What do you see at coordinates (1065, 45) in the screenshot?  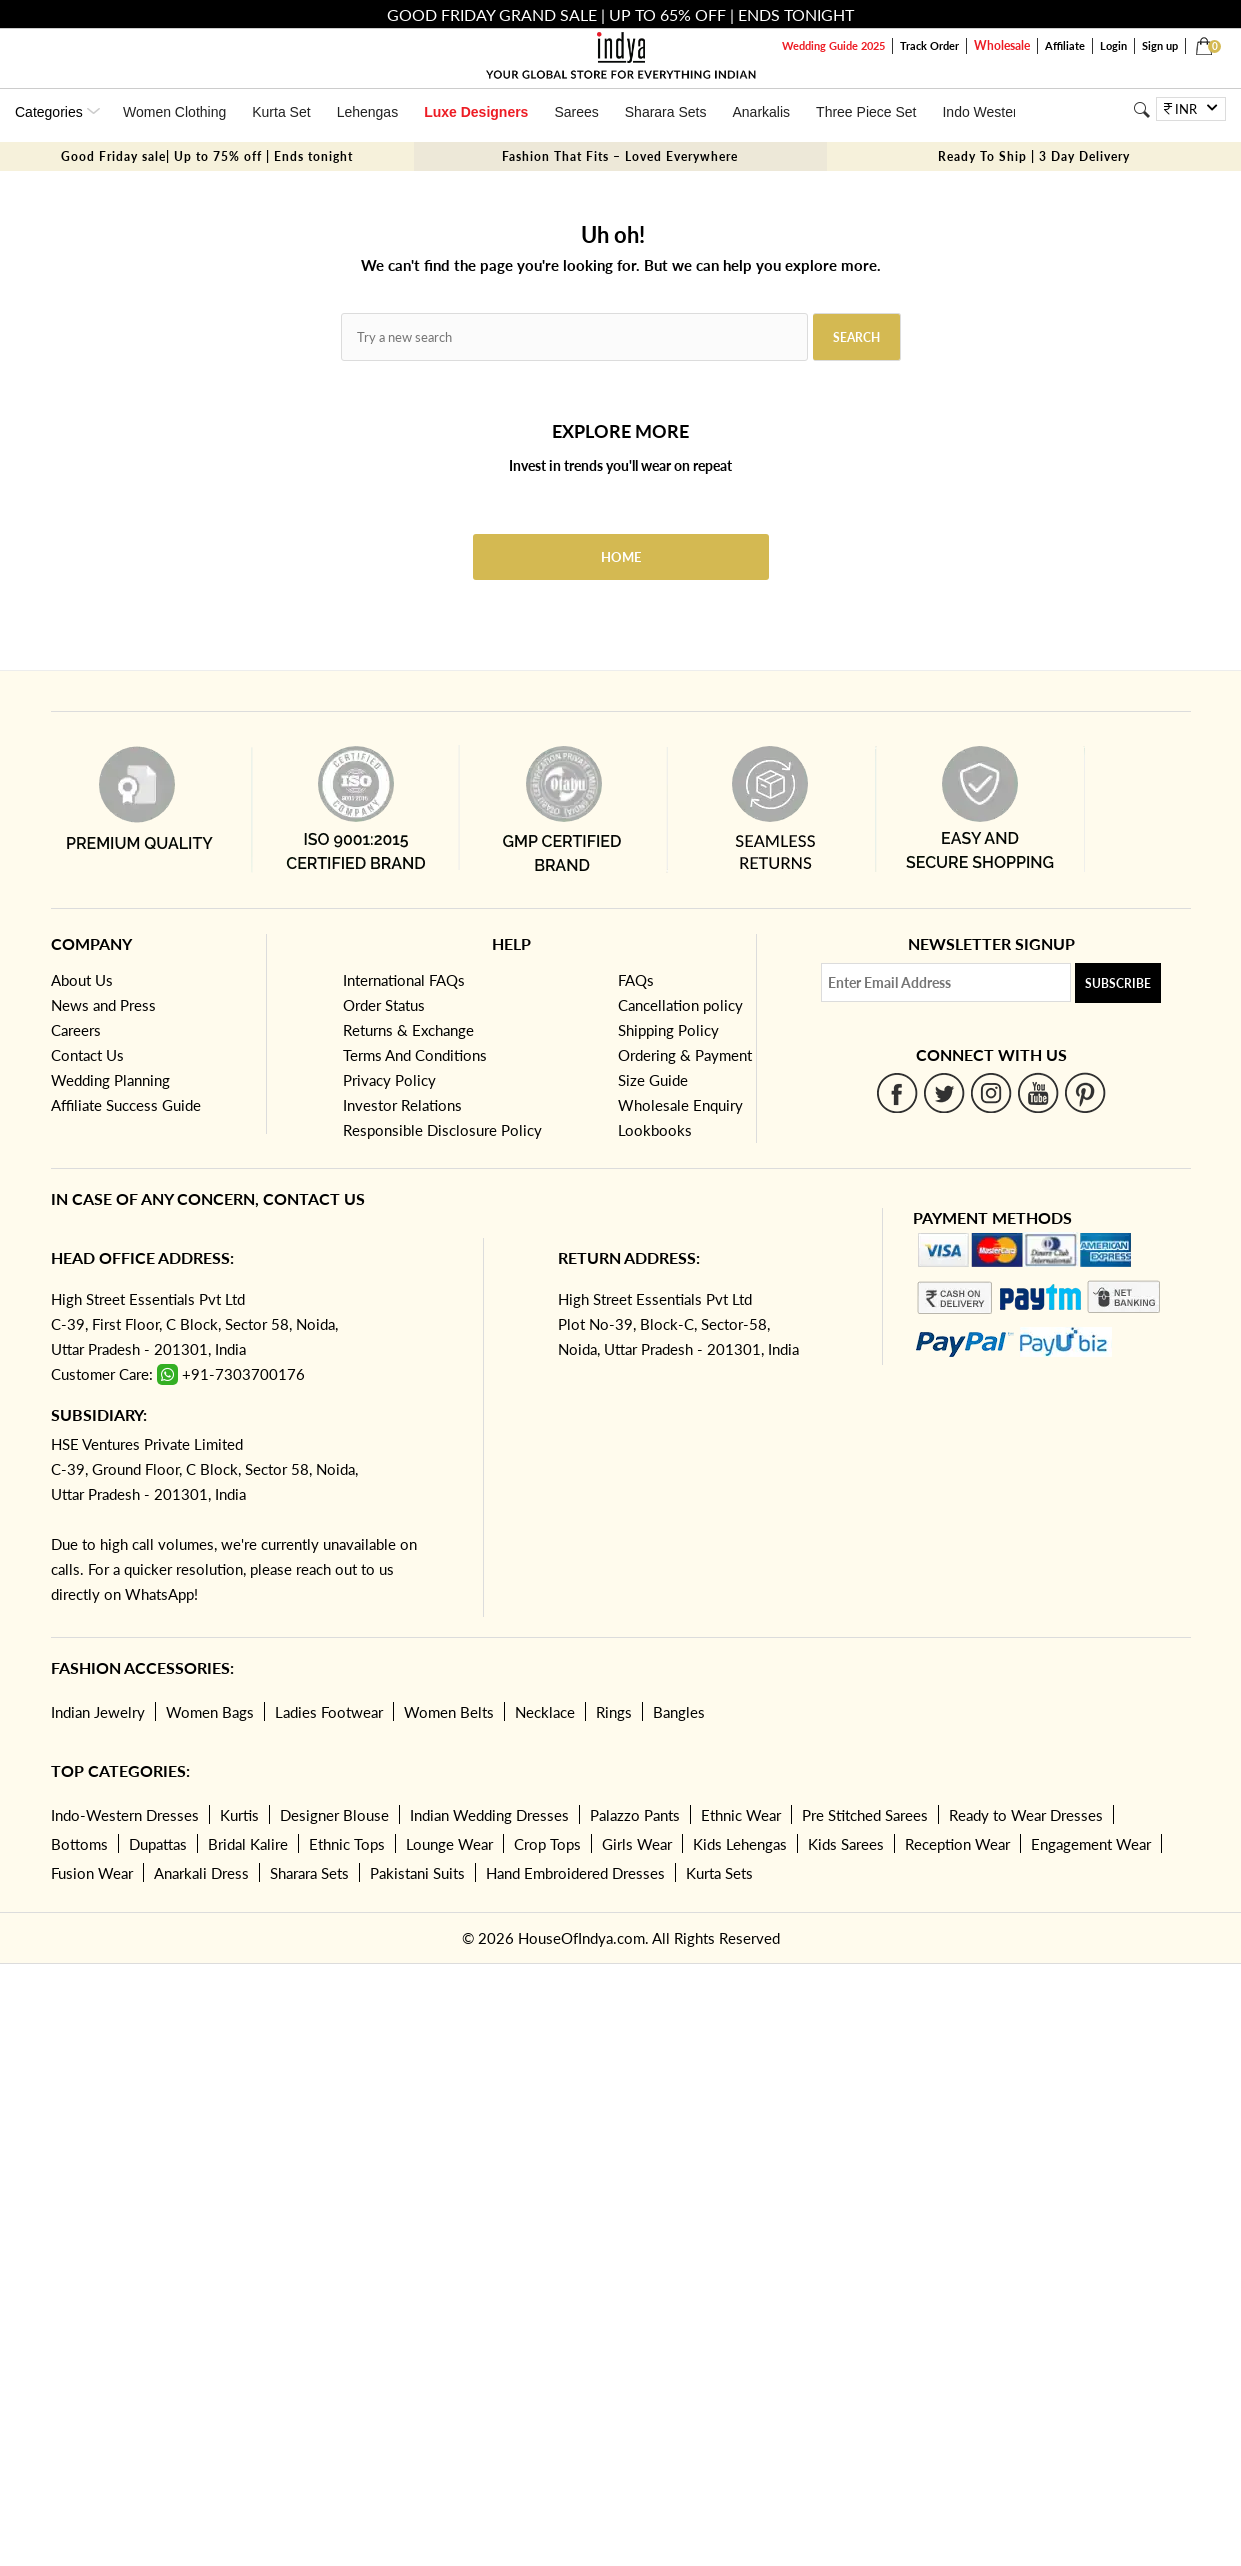 I see `Affiliate` at bounding box center [1065, 45].